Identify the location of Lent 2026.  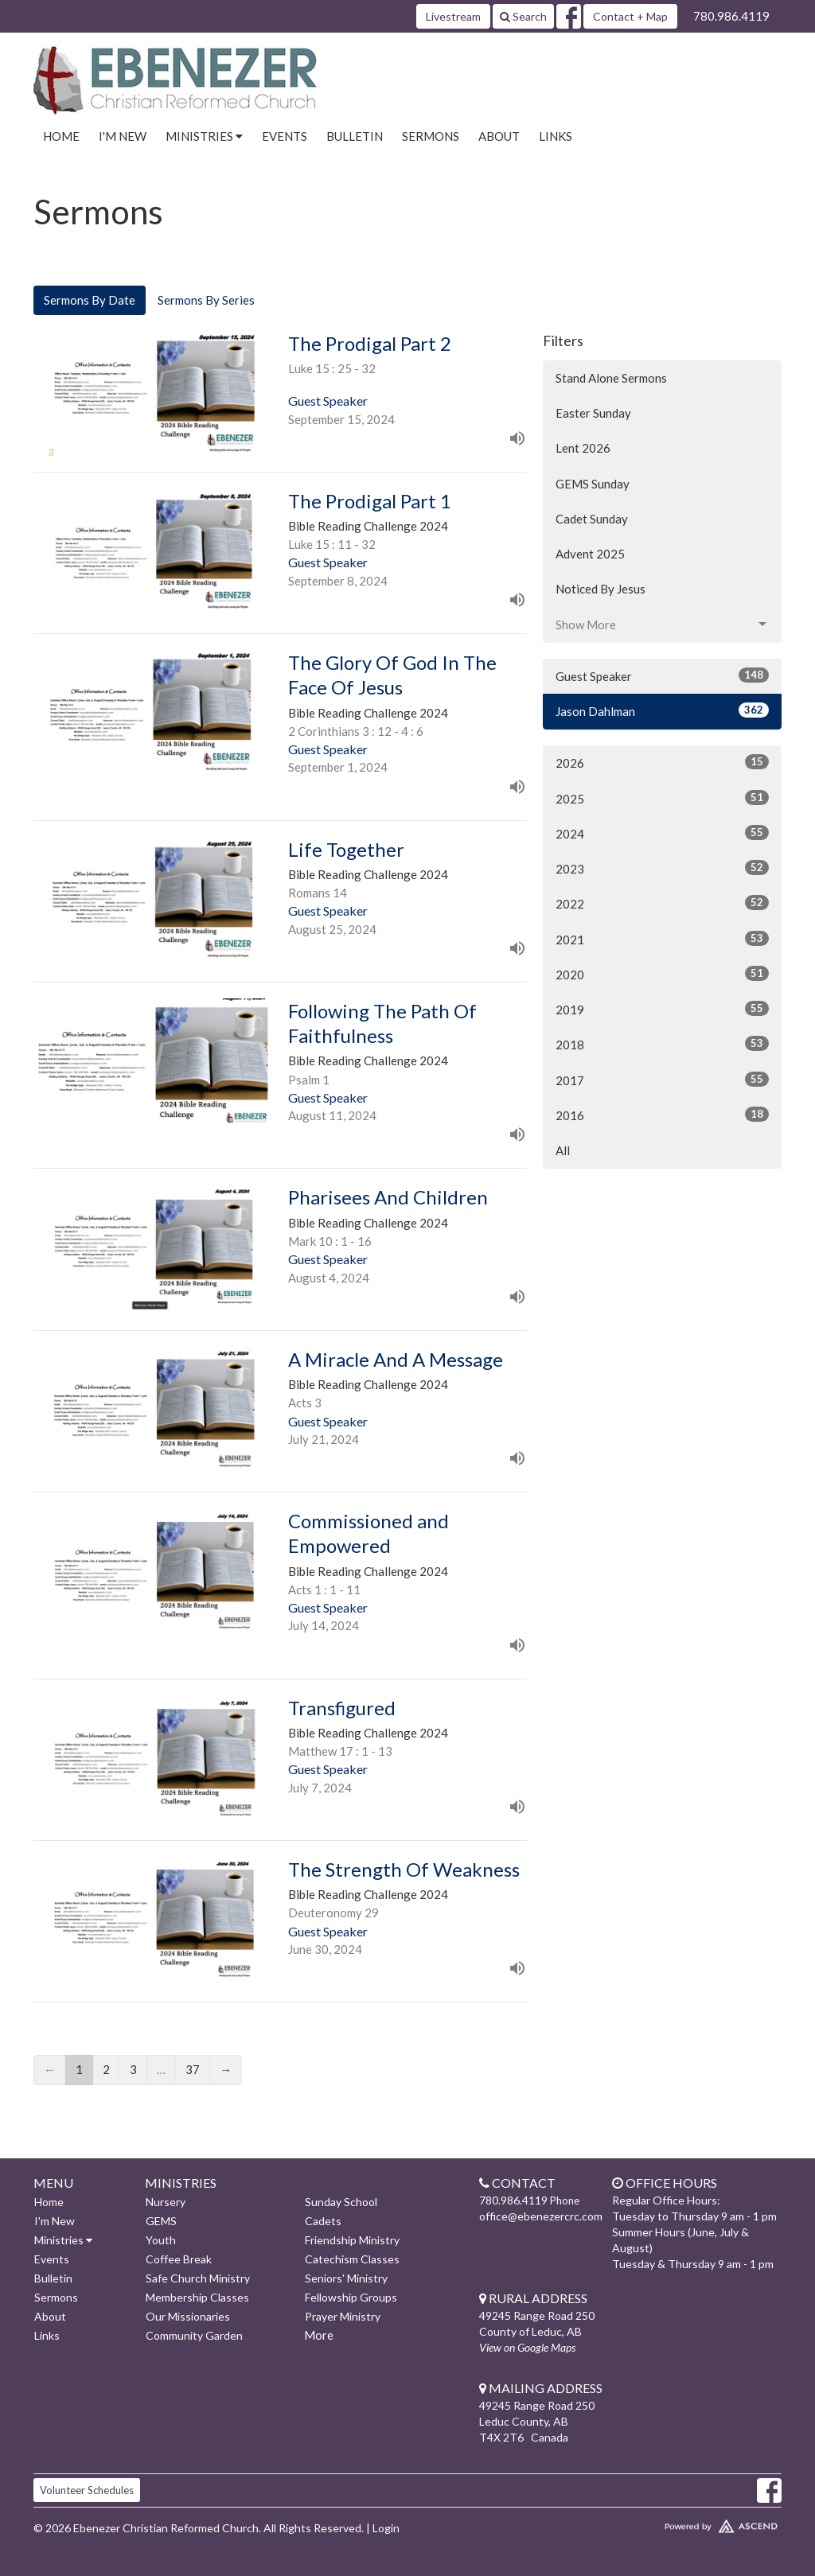
(583, 448).